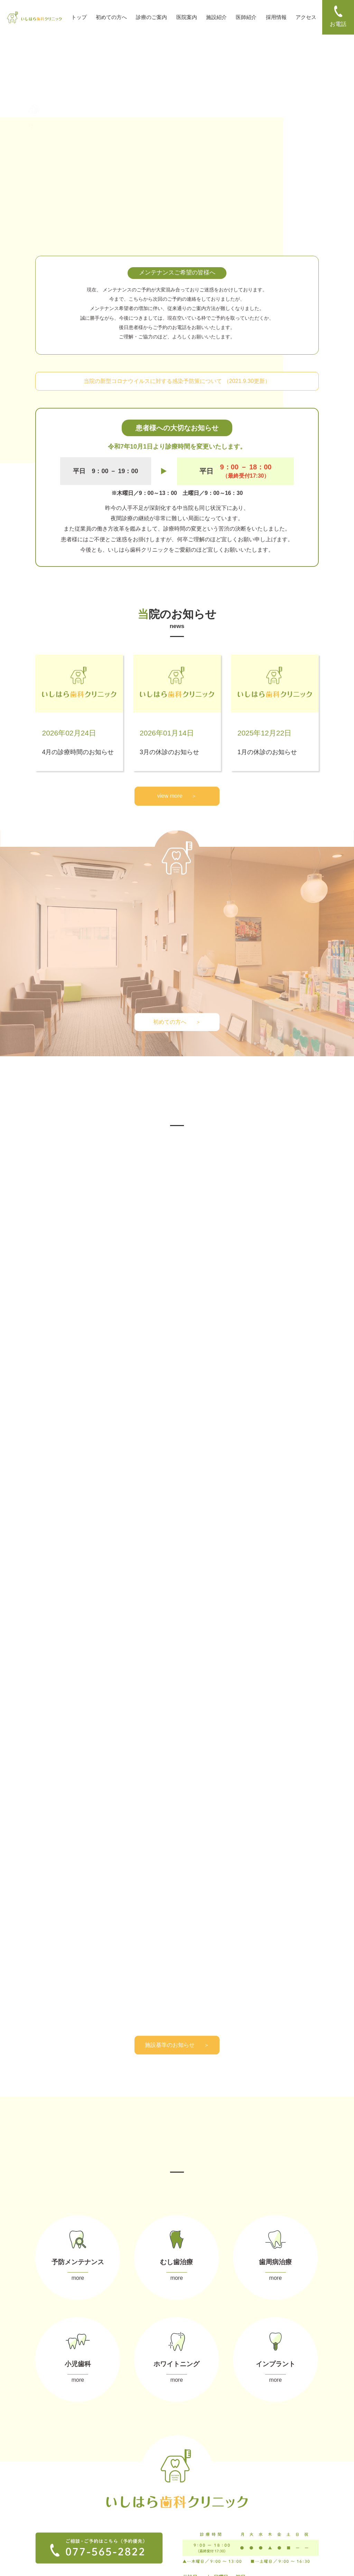 This screenshot has height=2576, width=354. I want to click on ー 設備紹介, so click(47, 2492).